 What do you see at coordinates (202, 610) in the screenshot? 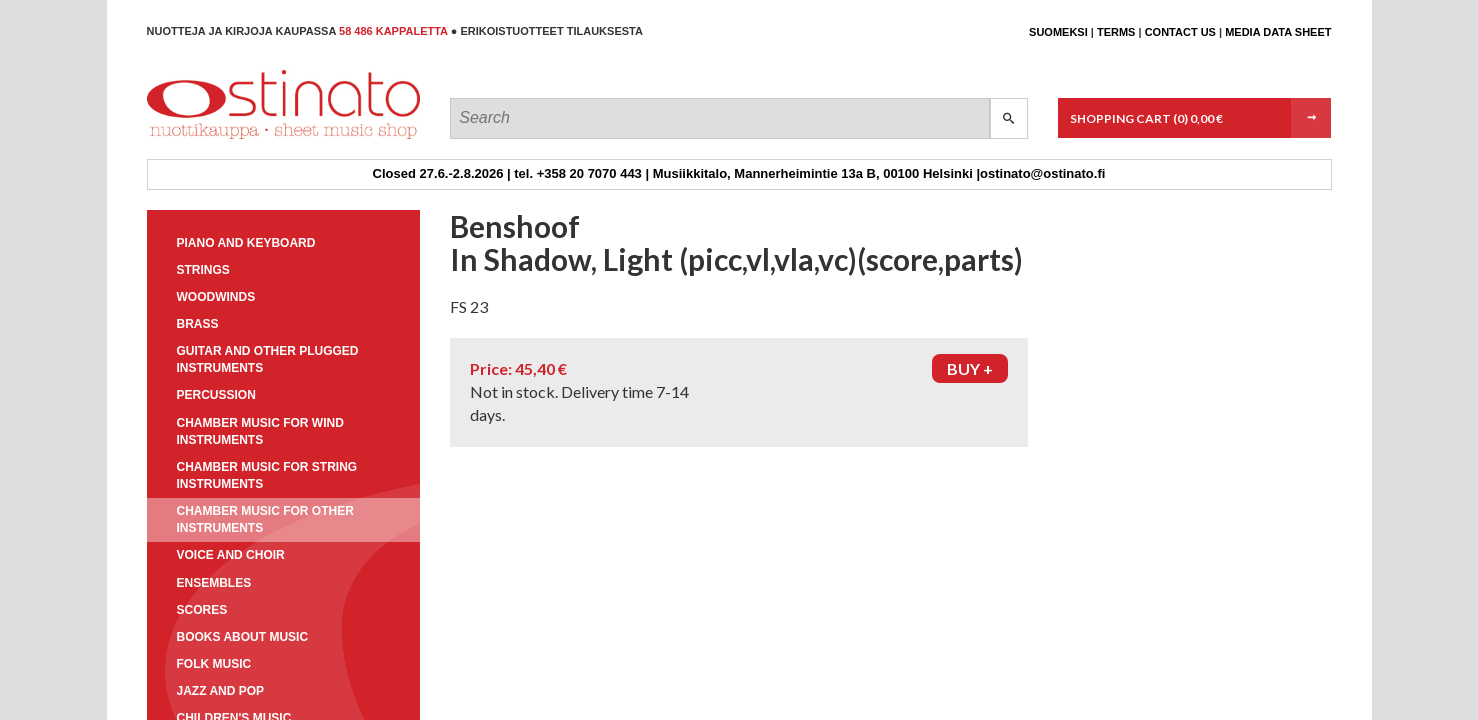
I see `Scores` at bounding box center [202, 610].